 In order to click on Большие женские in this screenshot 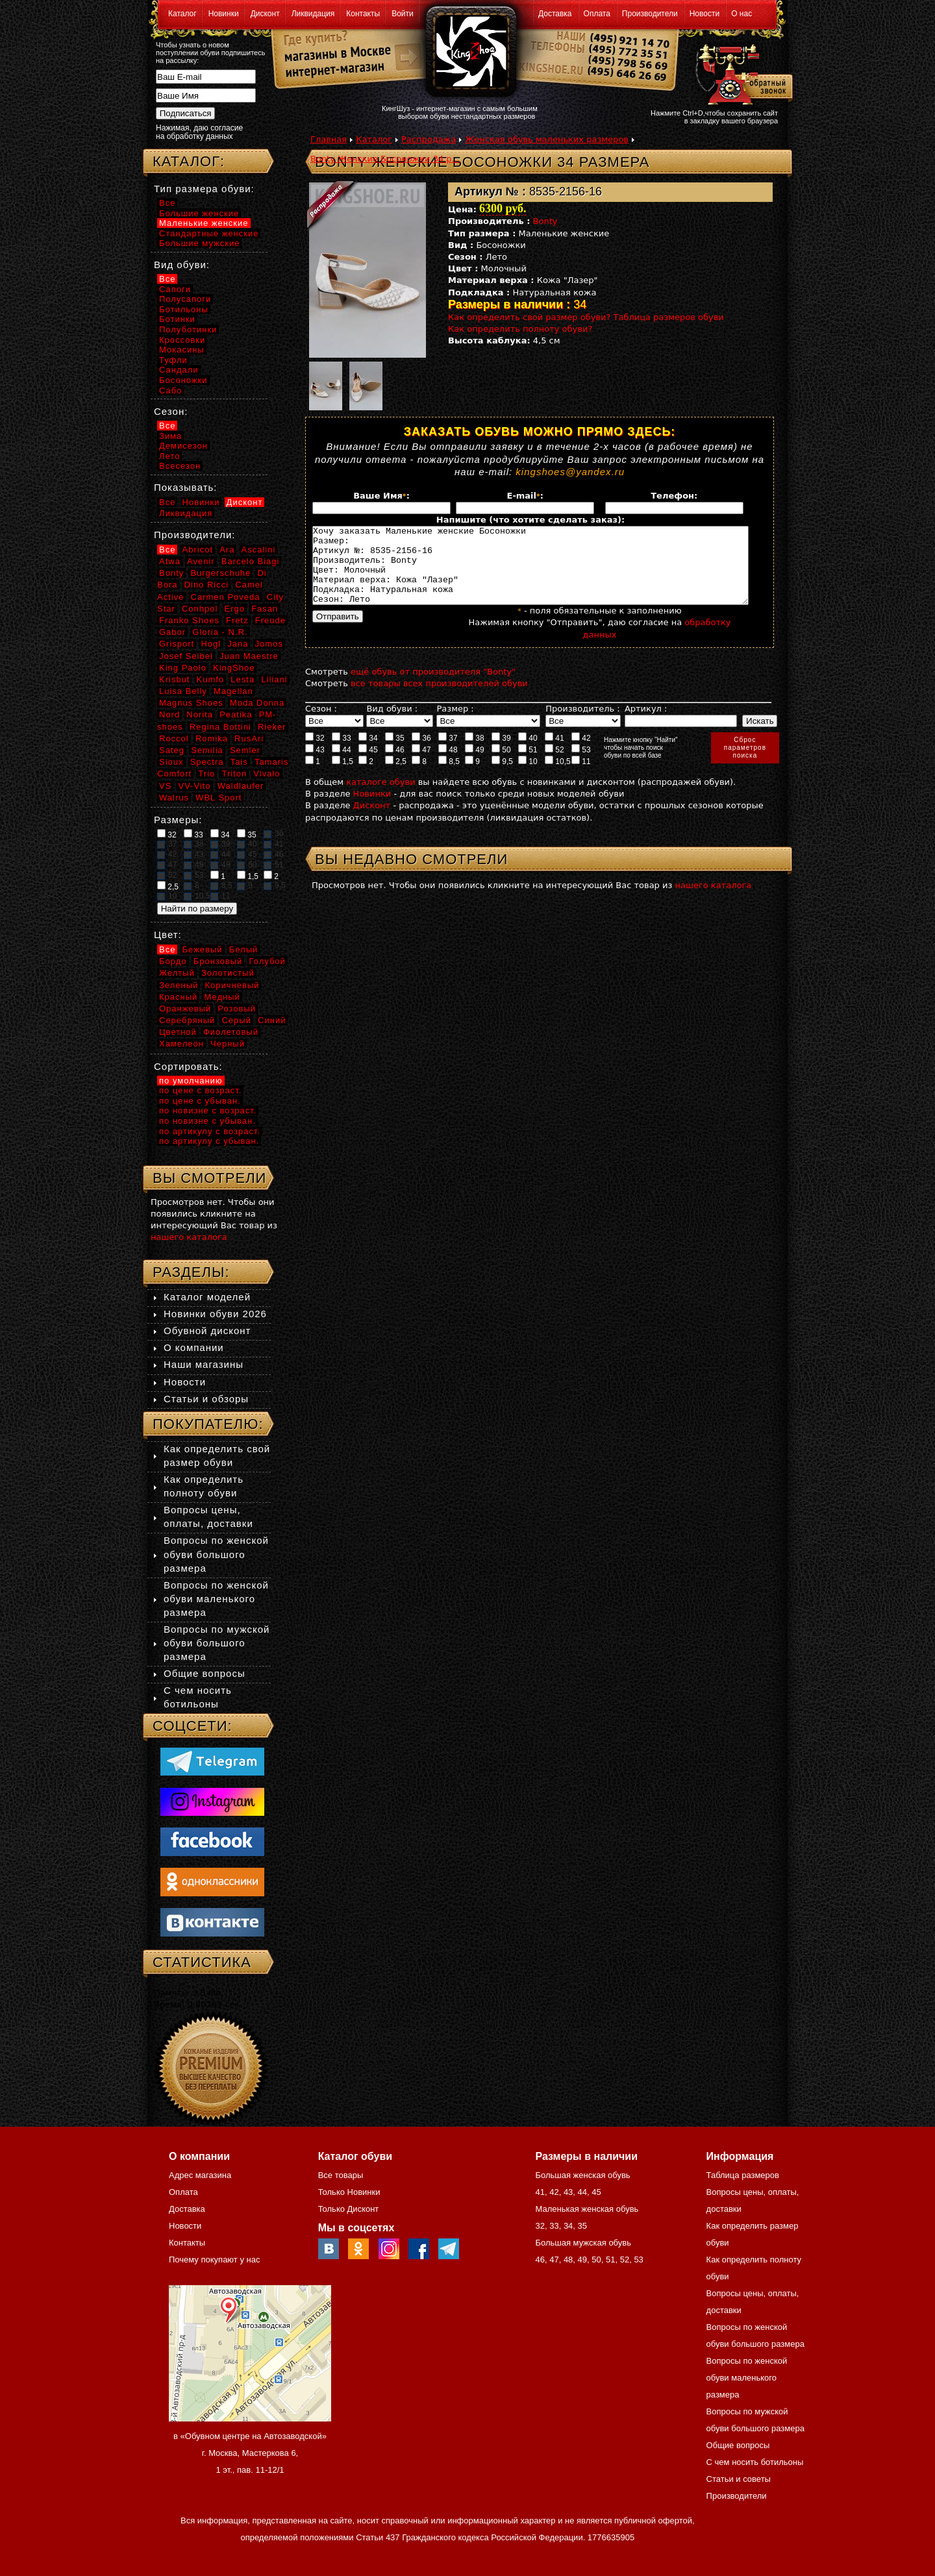, I will do `click(199, 213)`.